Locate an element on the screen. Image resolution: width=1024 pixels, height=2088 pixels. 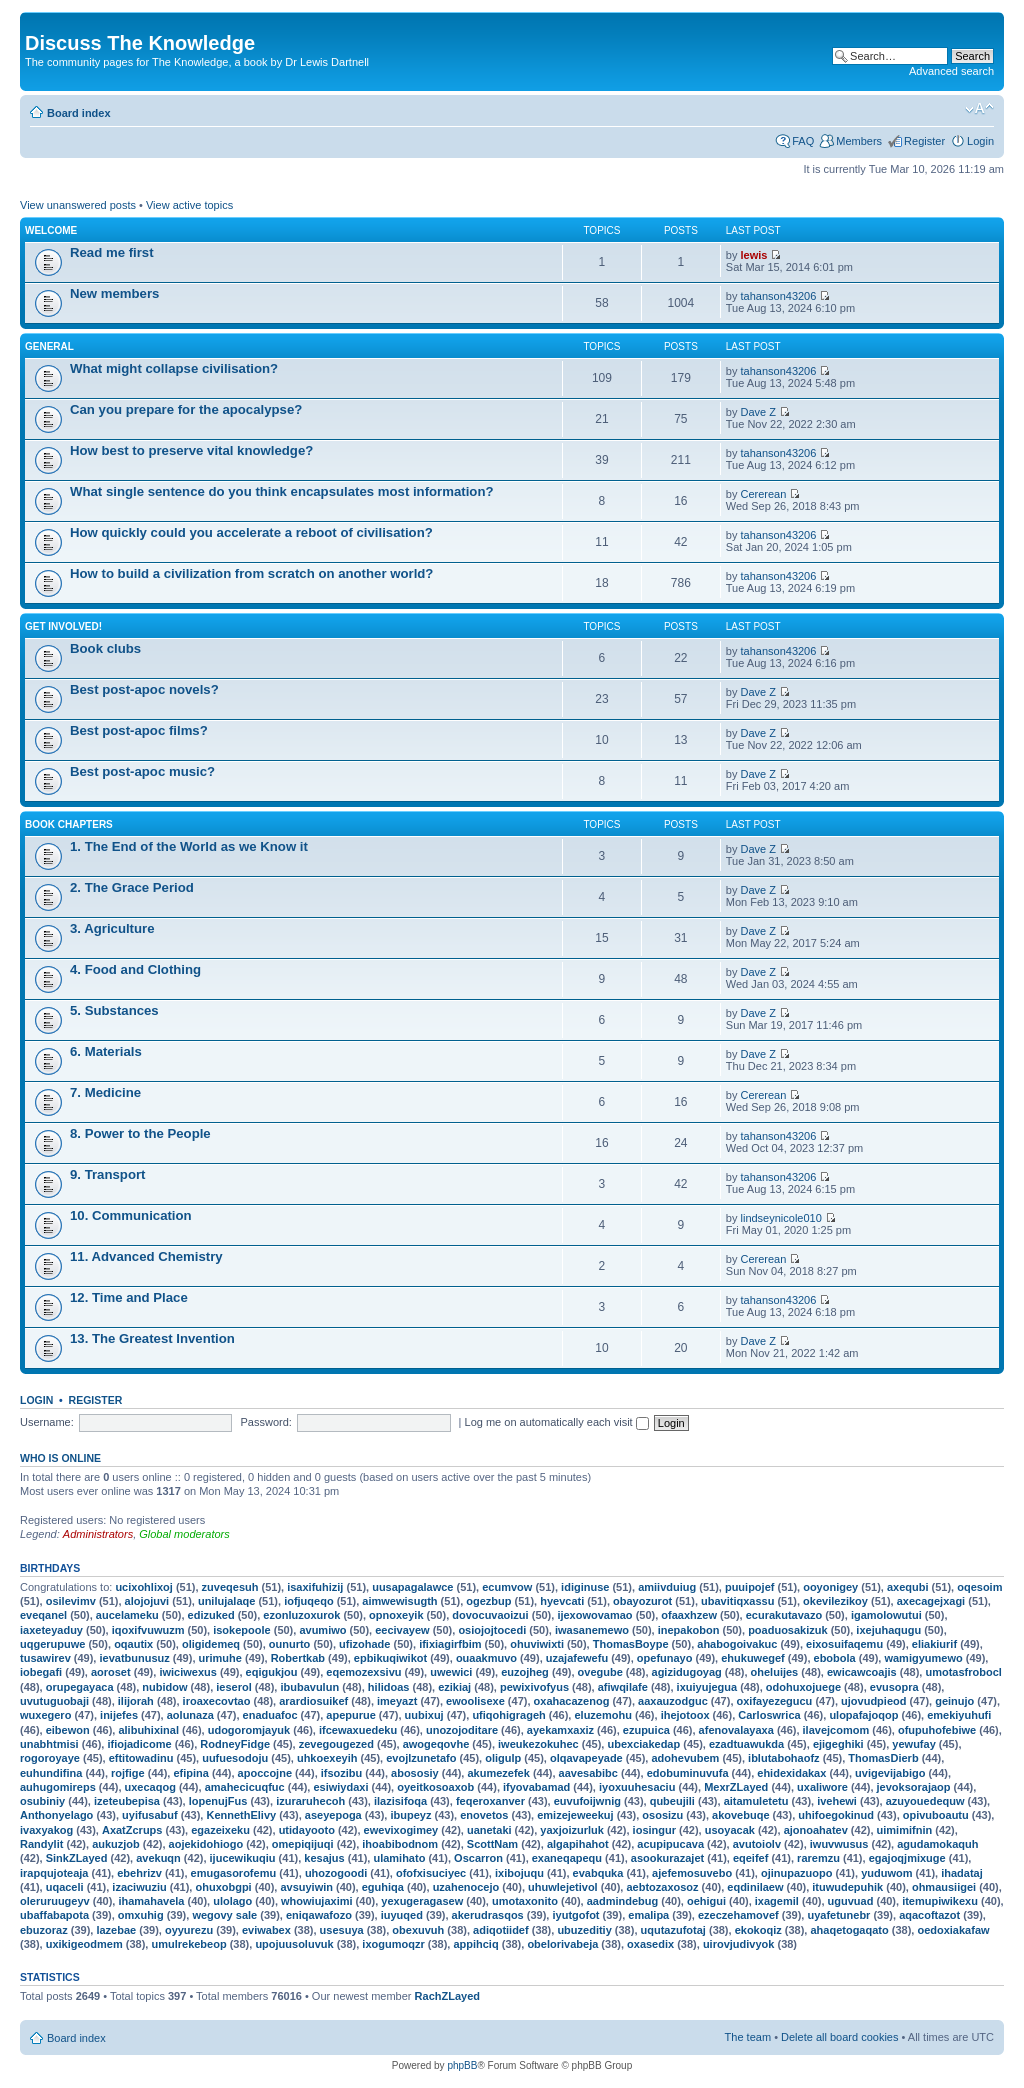
Randylit is located at coordinates (41, 1844).